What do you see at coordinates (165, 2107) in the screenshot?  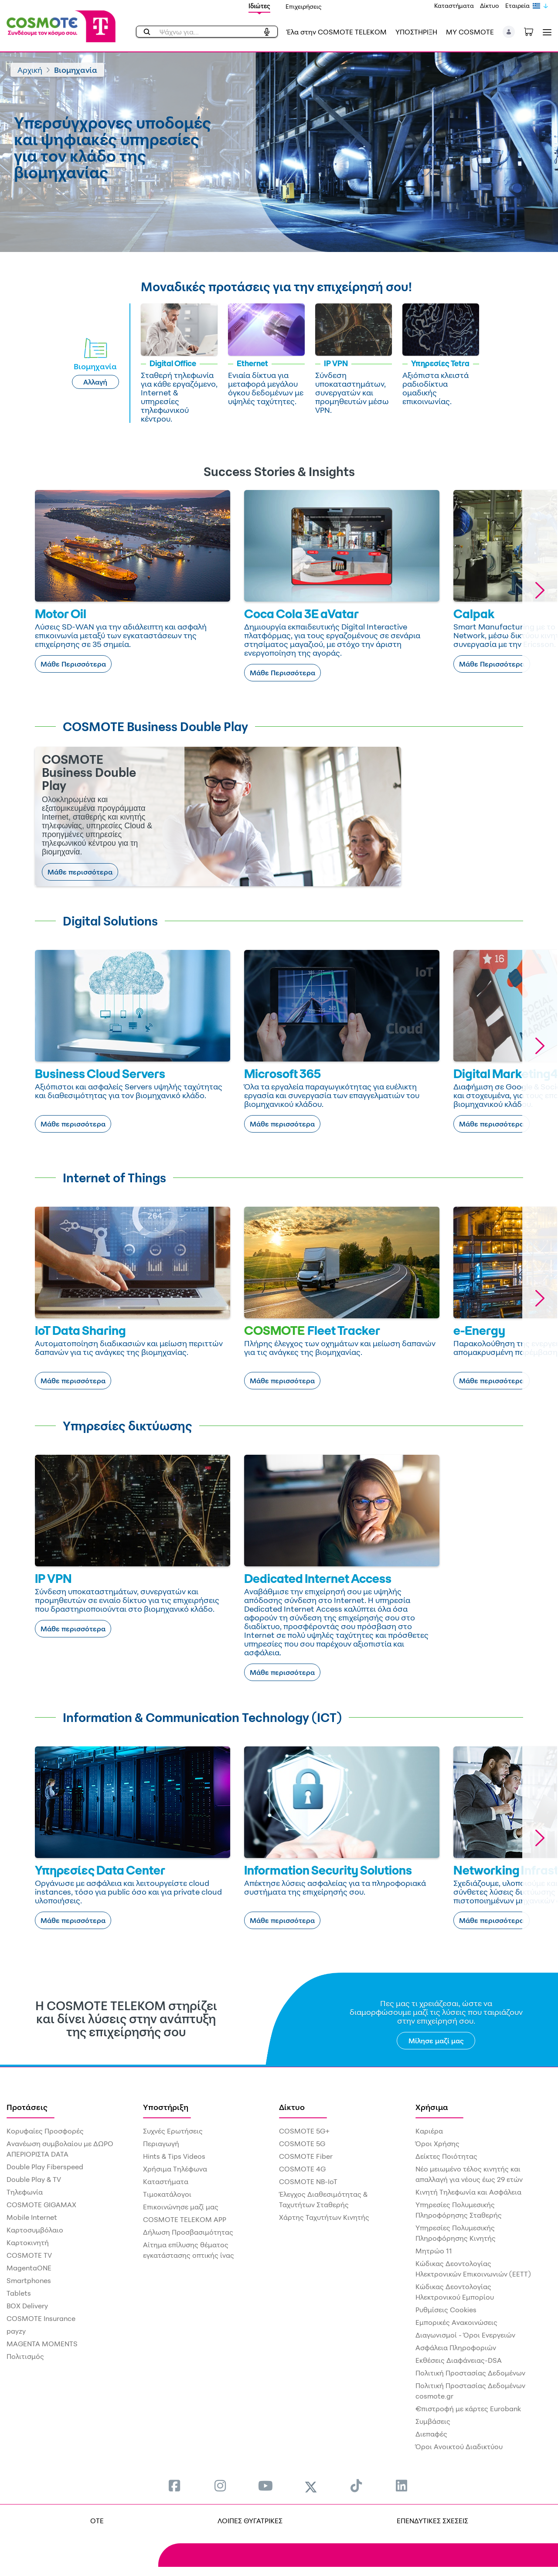 I see `Υποστήριξη [menuitem]` at bounding box center [165, 2107].